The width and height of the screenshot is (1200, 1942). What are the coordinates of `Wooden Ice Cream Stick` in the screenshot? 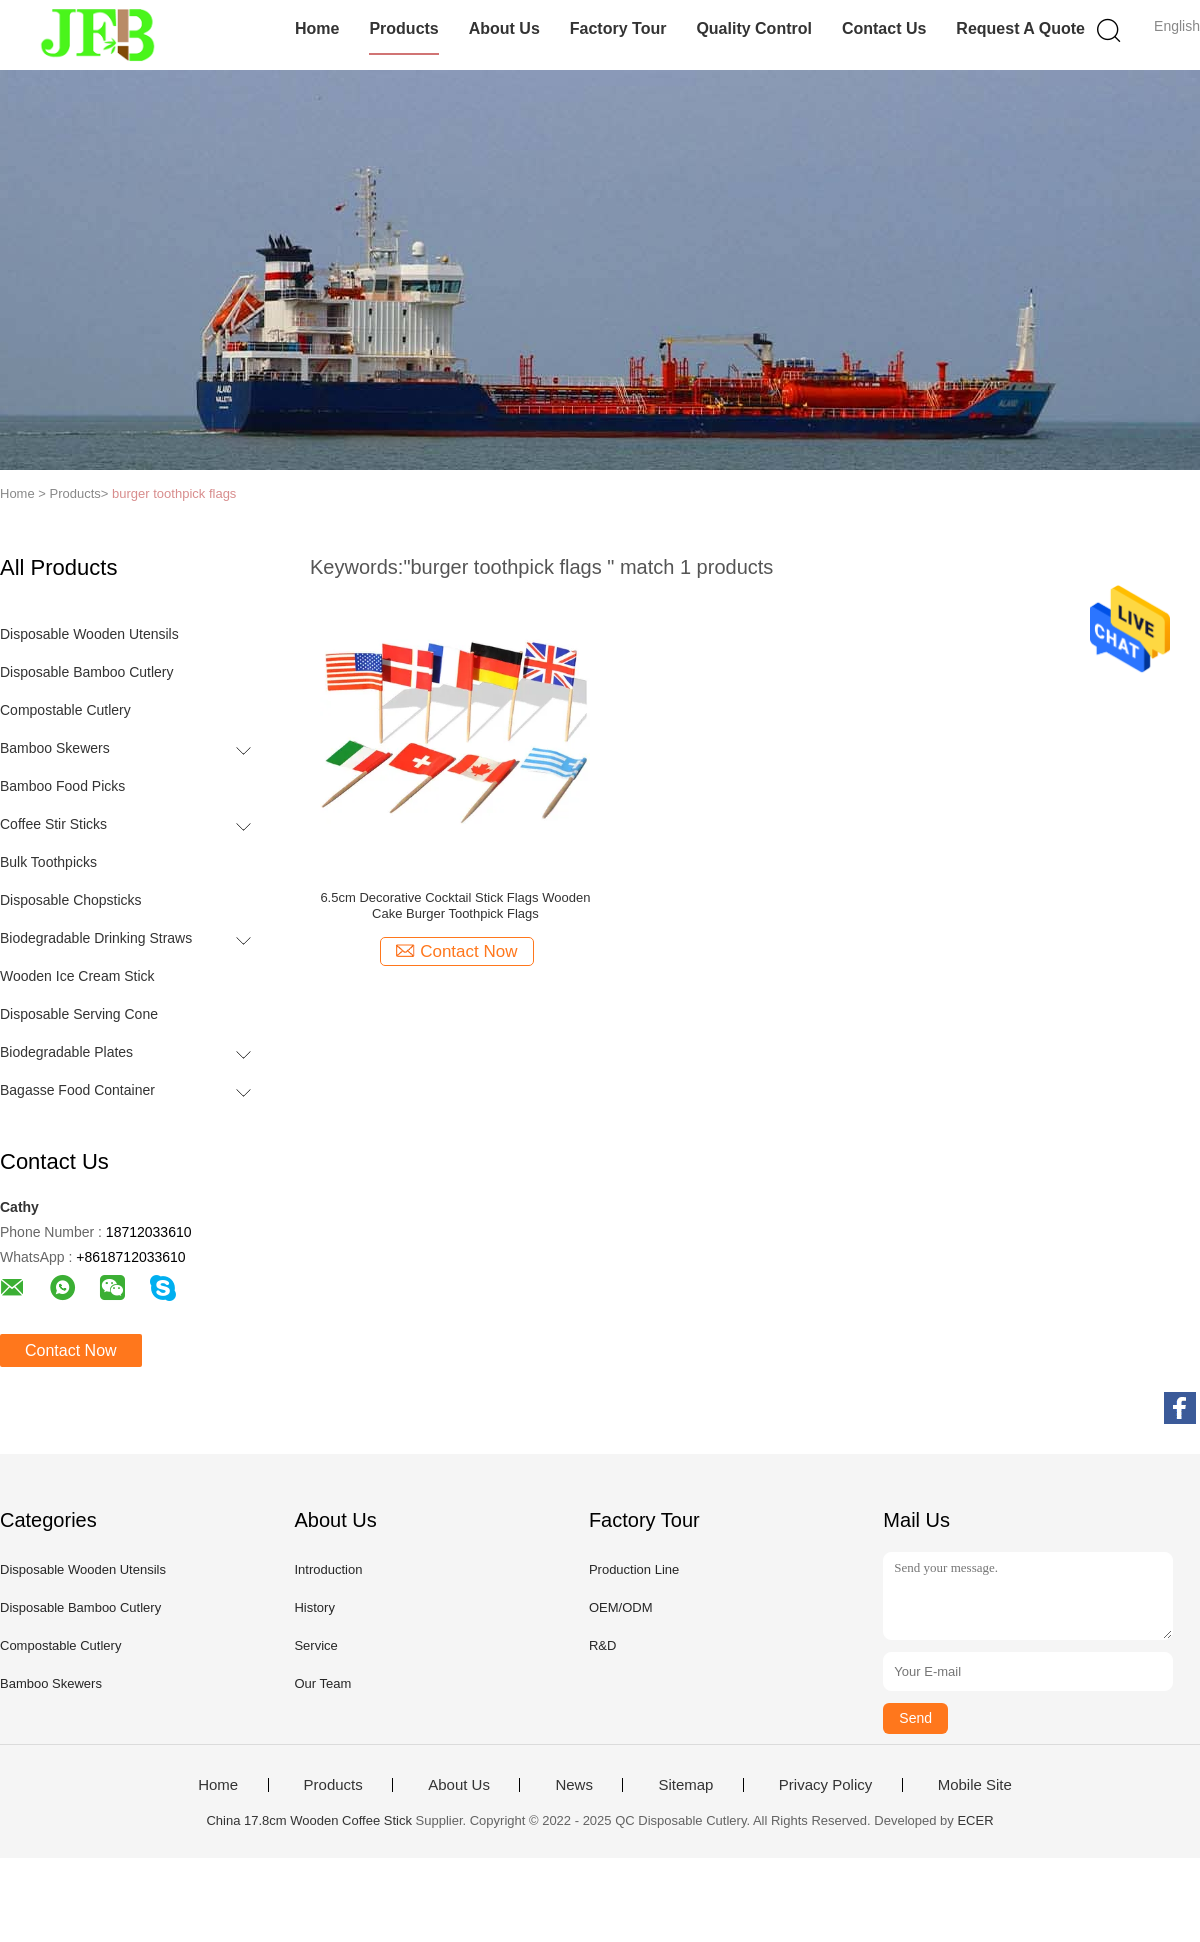 It's located at (77, 976).